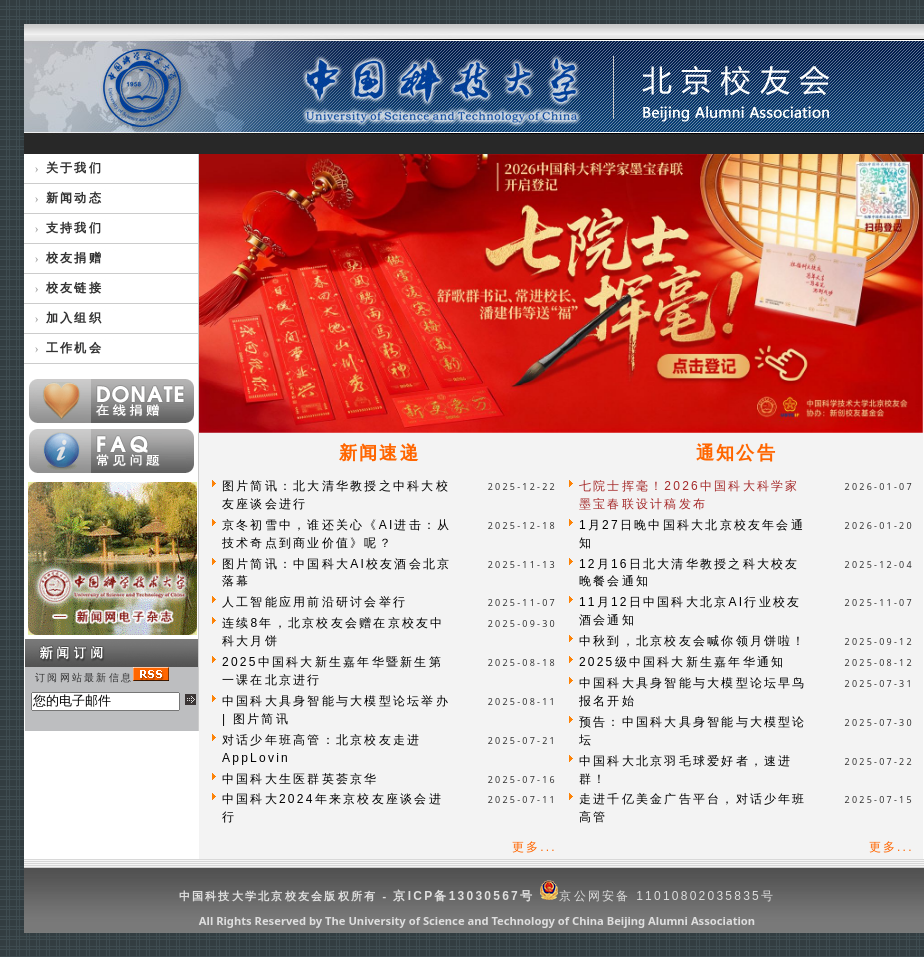  Describe the element at coordinates (463, 896) in the screenshot. I see `京ICP备13030567号` at that location.